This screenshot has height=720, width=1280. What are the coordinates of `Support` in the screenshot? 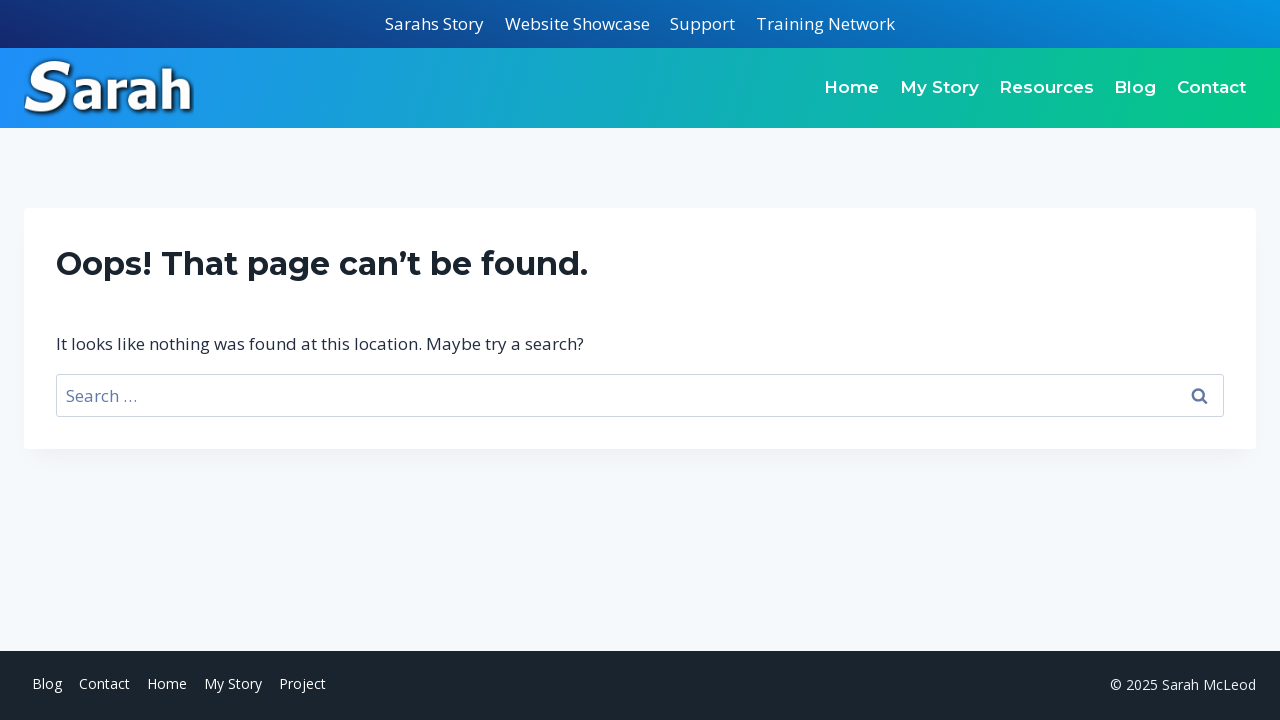 It's located at (702, 23).